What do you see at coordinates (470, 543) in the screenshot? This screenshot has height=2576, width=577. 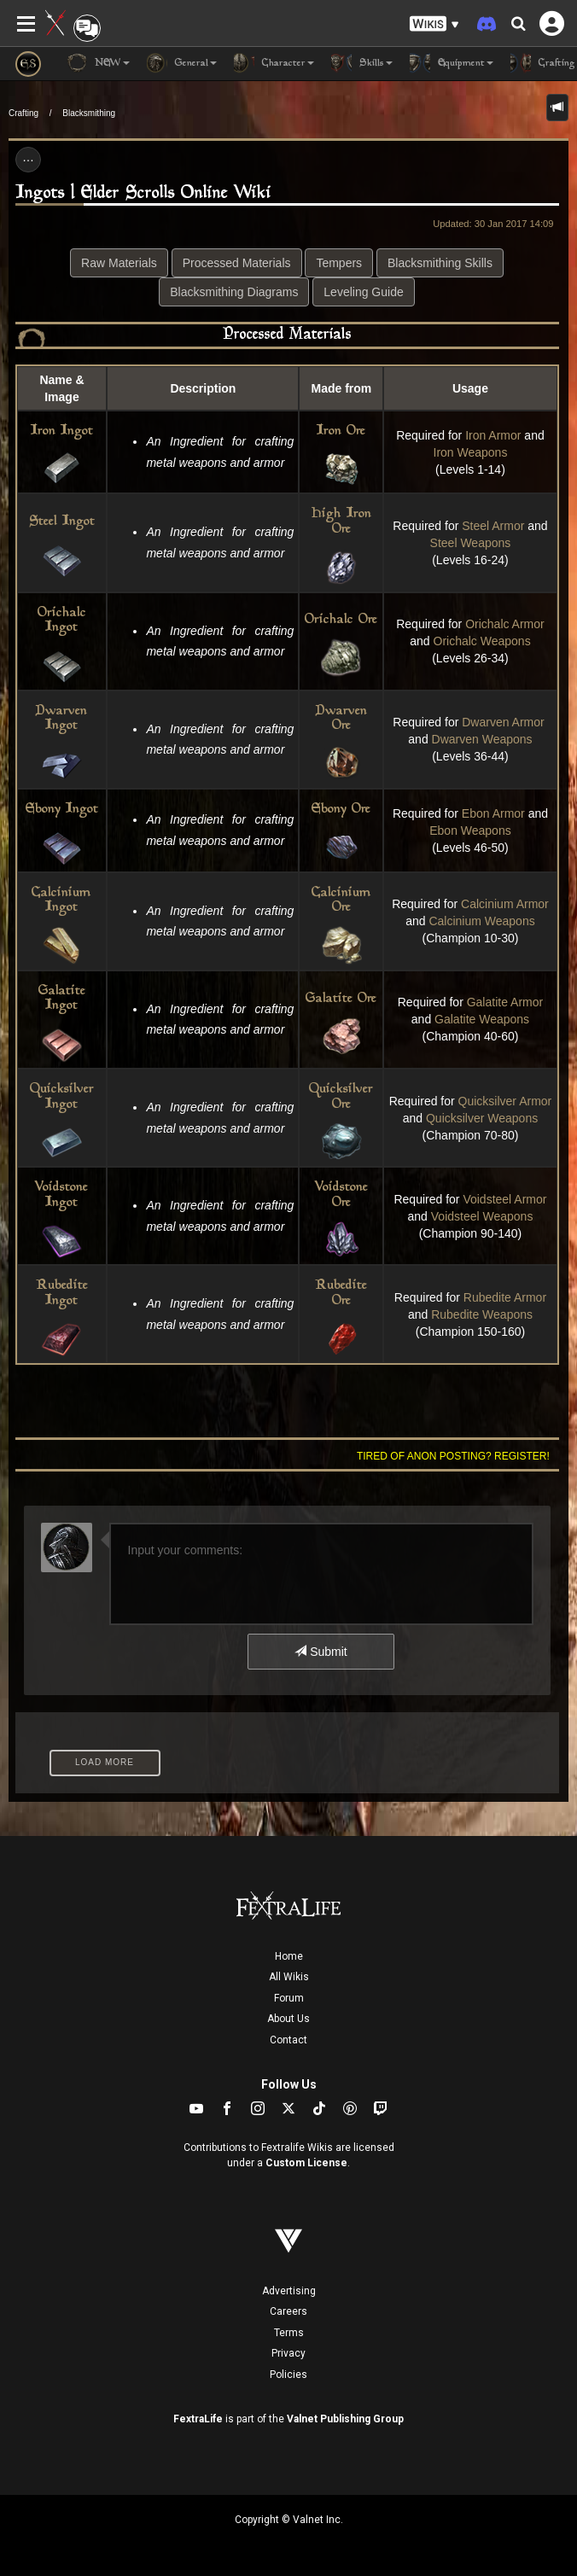 I see `Steel Weapons` at bounding box center [470, 543].